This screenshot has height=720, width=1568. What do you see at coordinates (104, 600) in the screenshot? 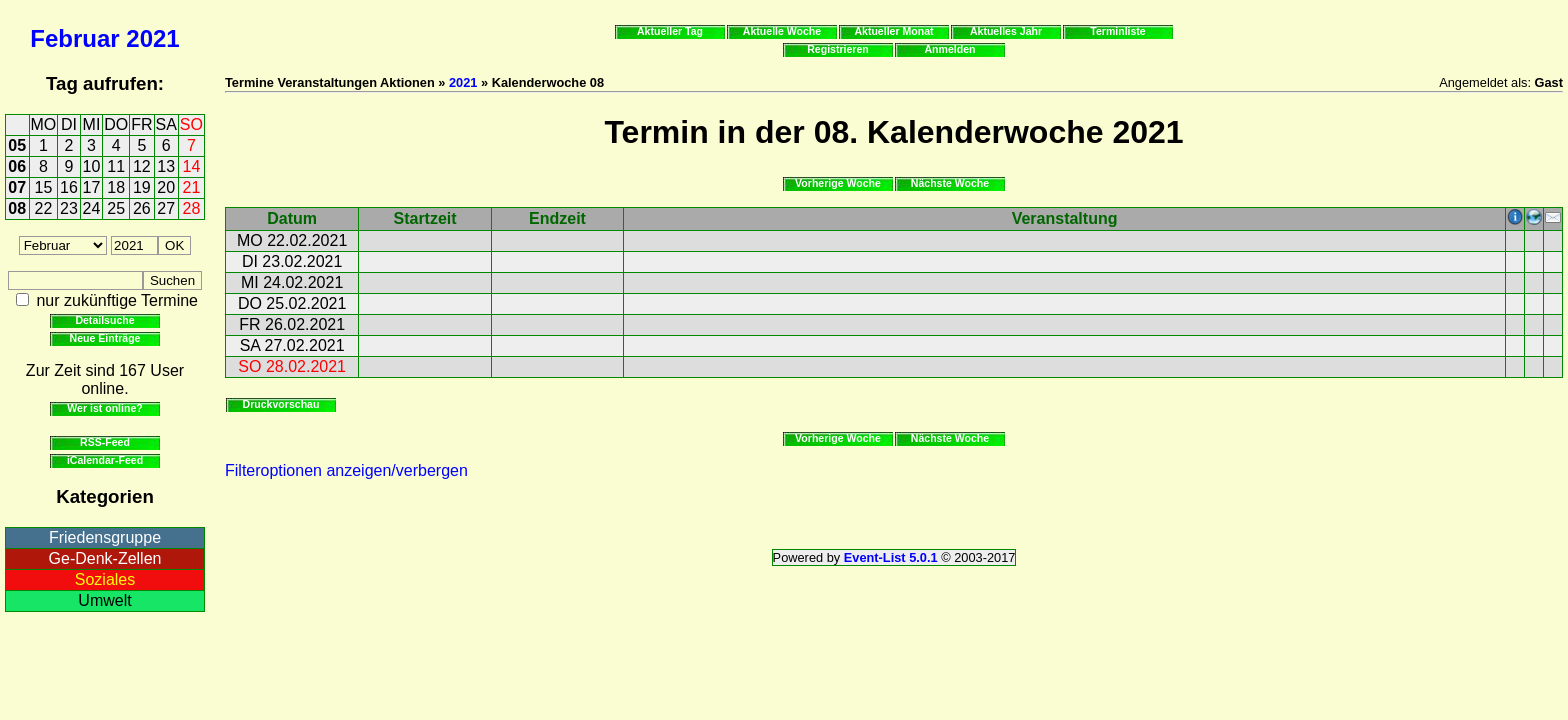
I see `Umwelt` at bounding box center [104, 600].